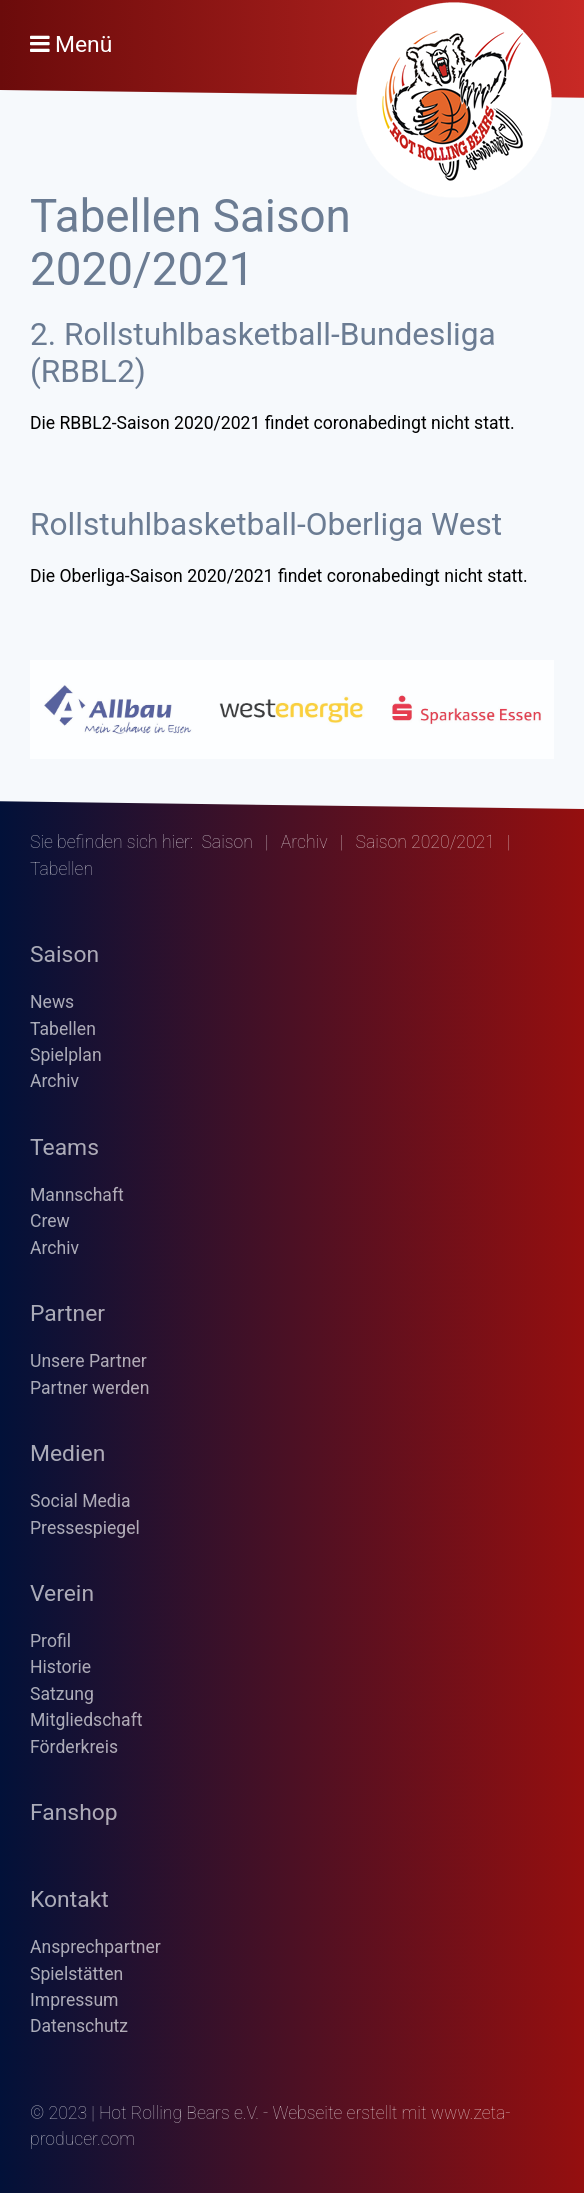  What do you see at coordinates (95, 1947) in the screenshot?
I see `Ansprechpartner` at bounding box center [95, 1947].